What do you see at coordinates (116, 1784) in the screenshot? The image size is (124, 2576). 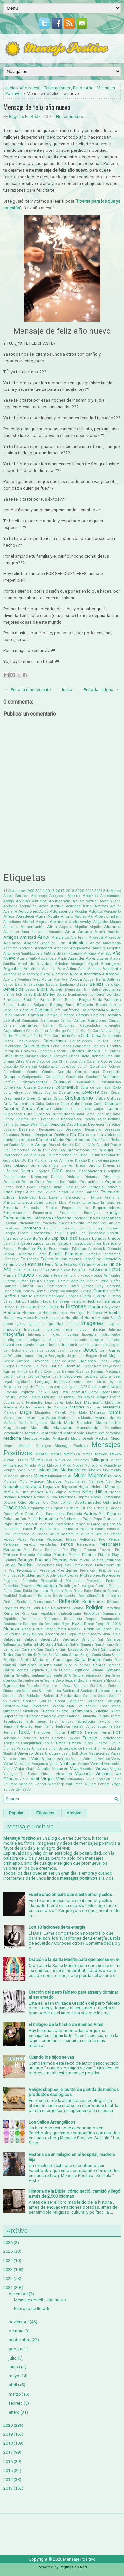 I see `Yoga` at bounding box center [116, 1784].